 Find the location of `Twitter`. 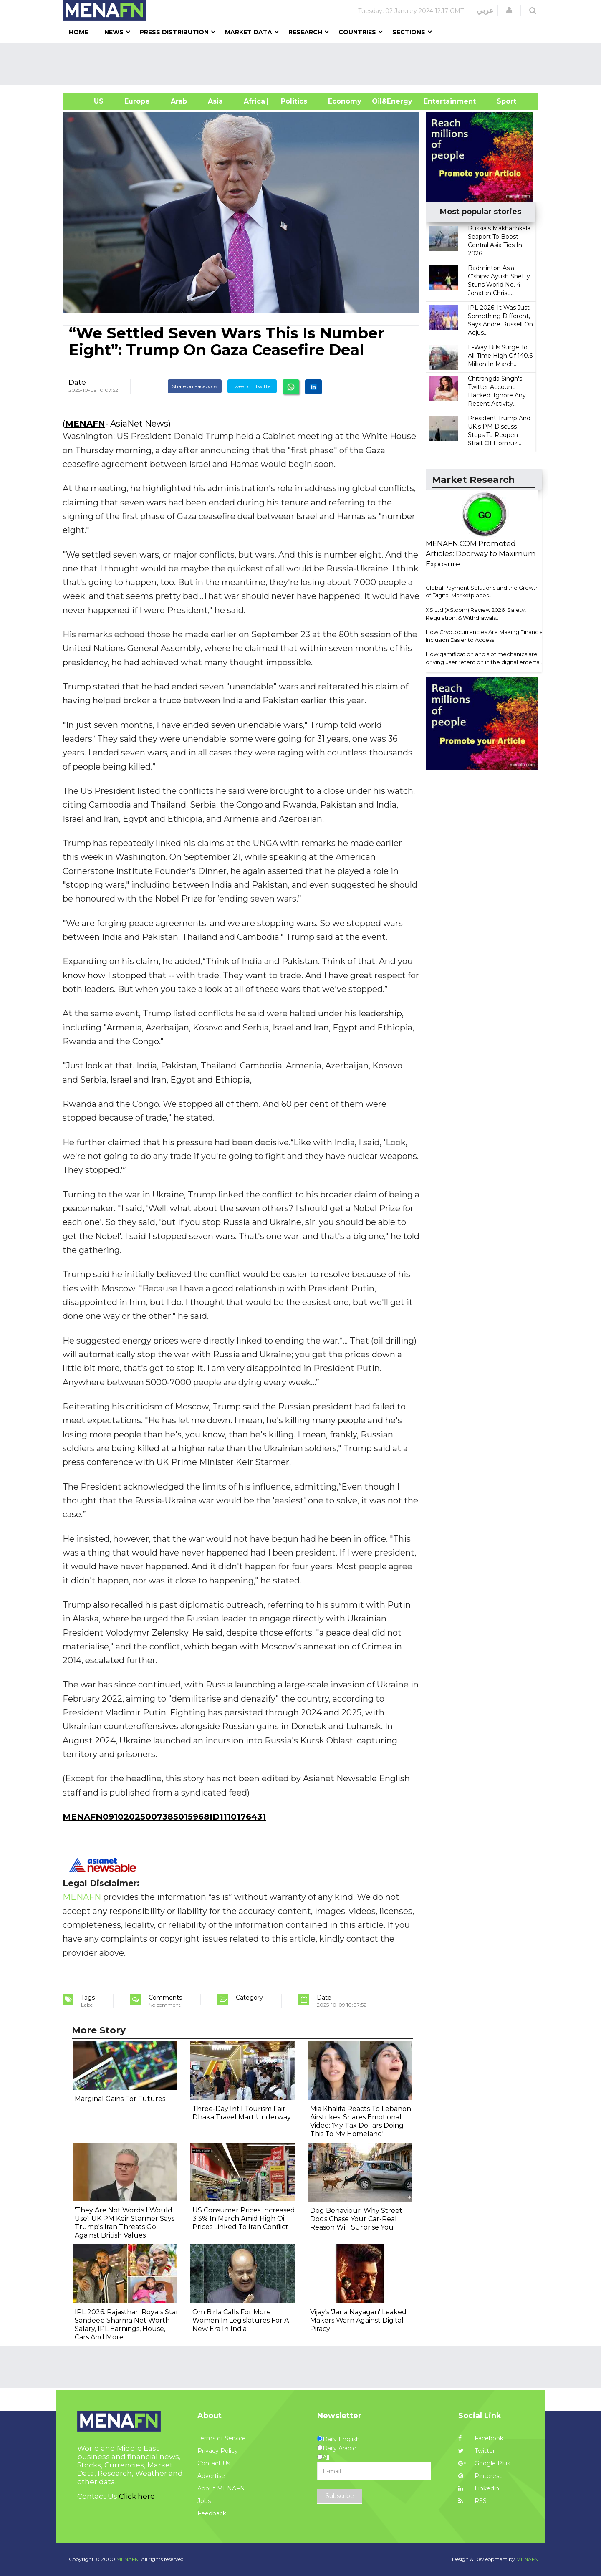

Twitter is located at coordinates (476, 2451).